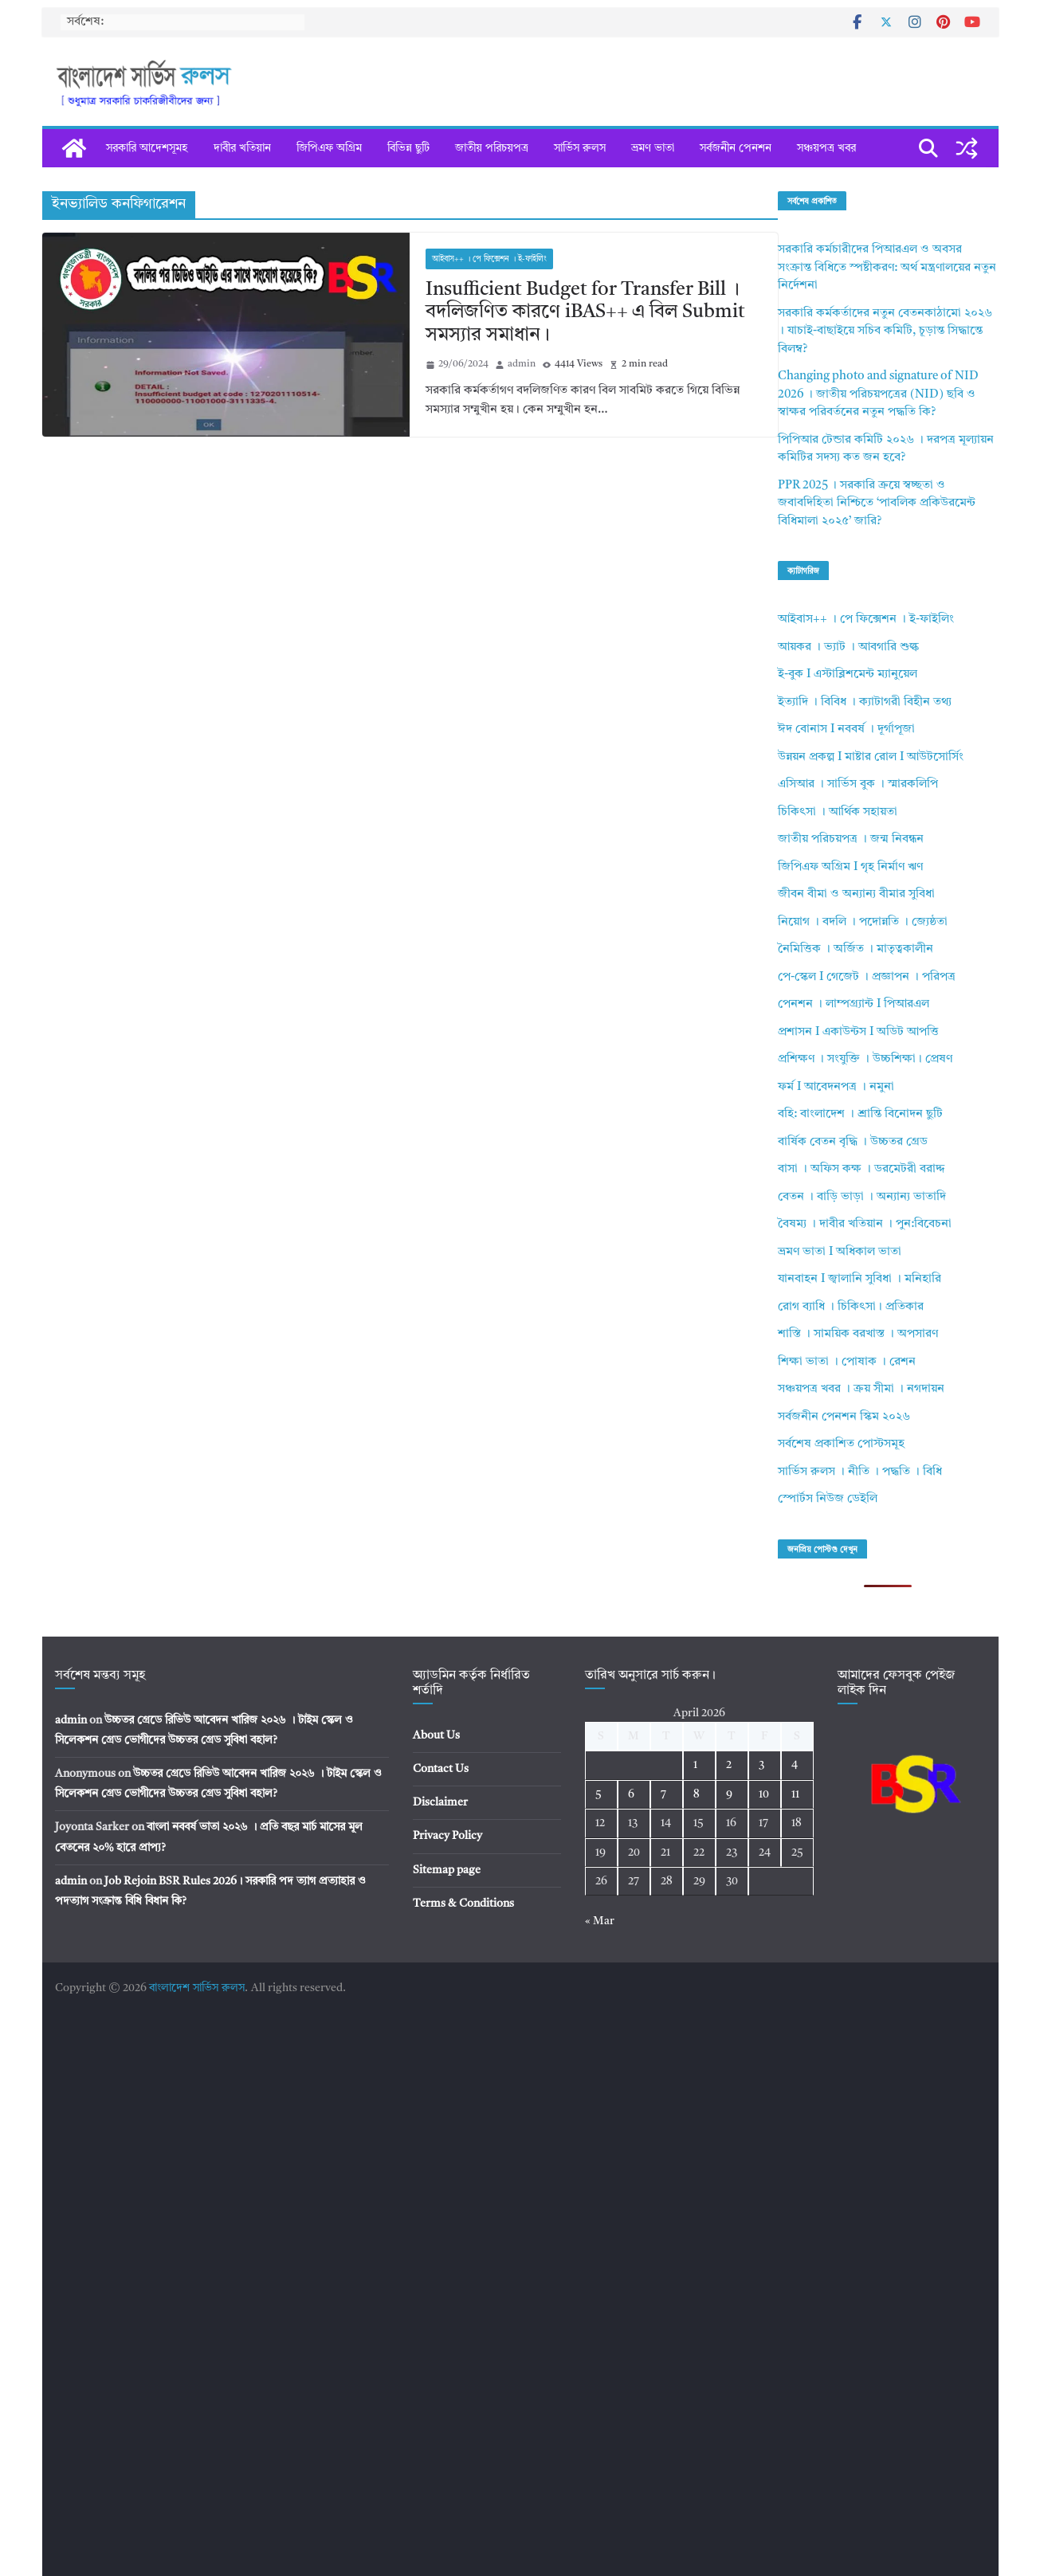 This screenshot has height=2576, width=1040. I want to click on Contact Us, so click(441, 1768).